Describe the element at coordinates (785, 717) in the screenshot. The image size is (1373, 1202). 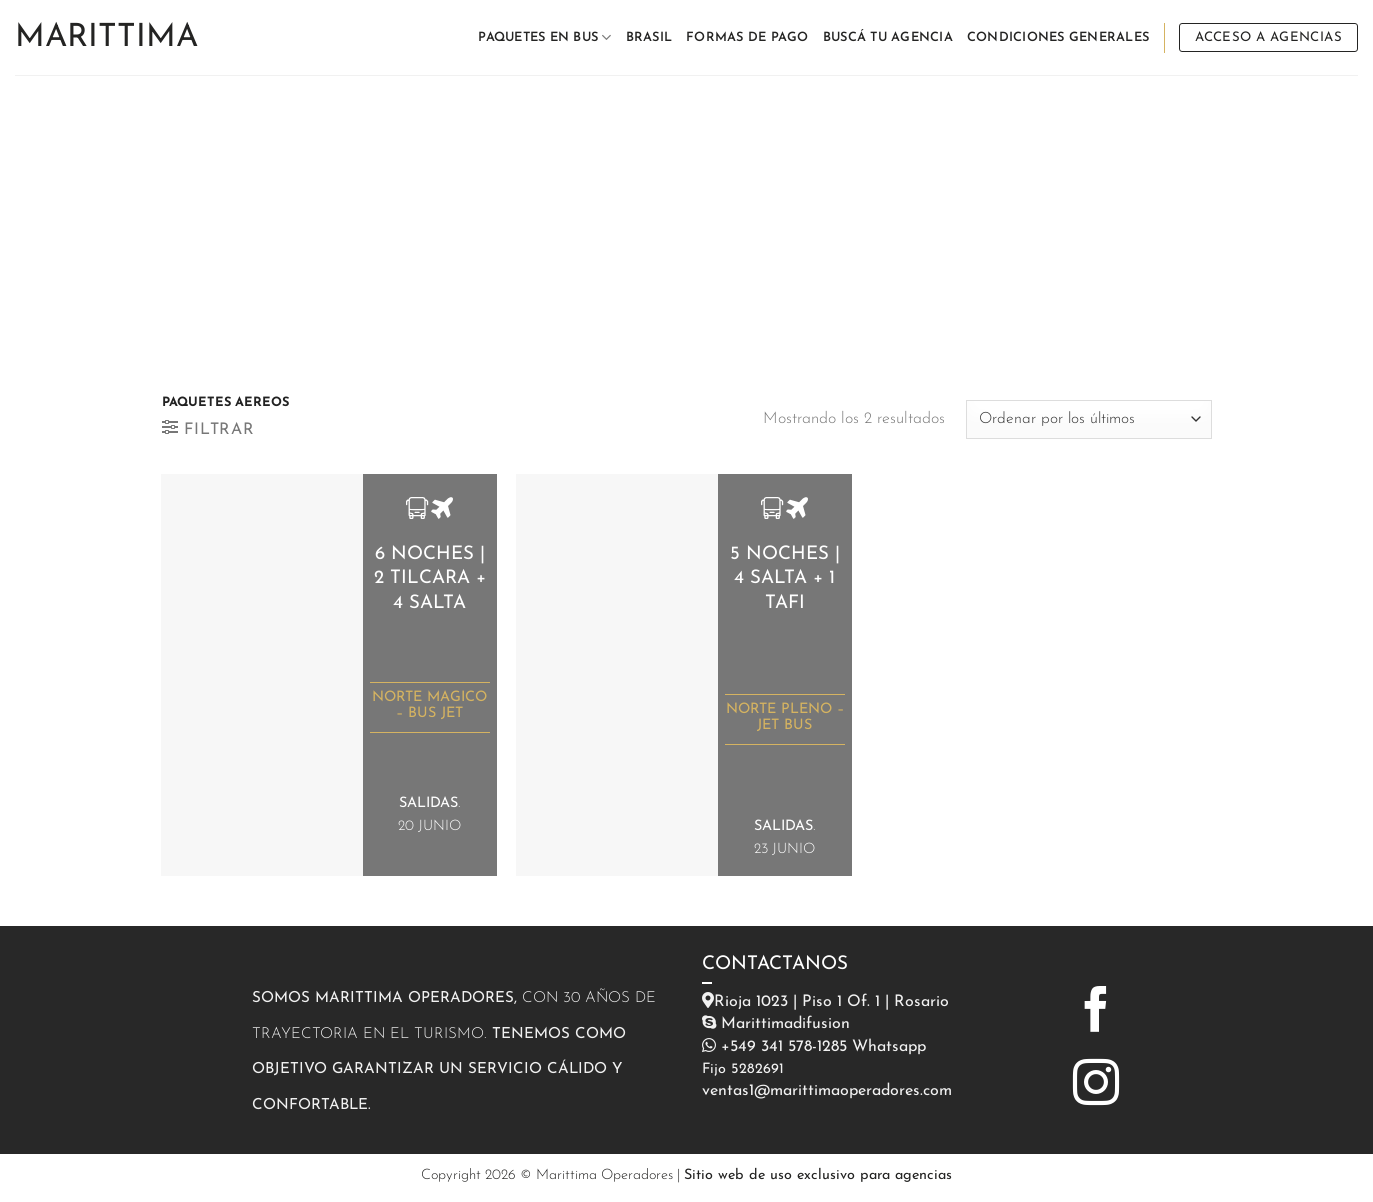
I see `NORTE PLENO – JET BUS` at that location.